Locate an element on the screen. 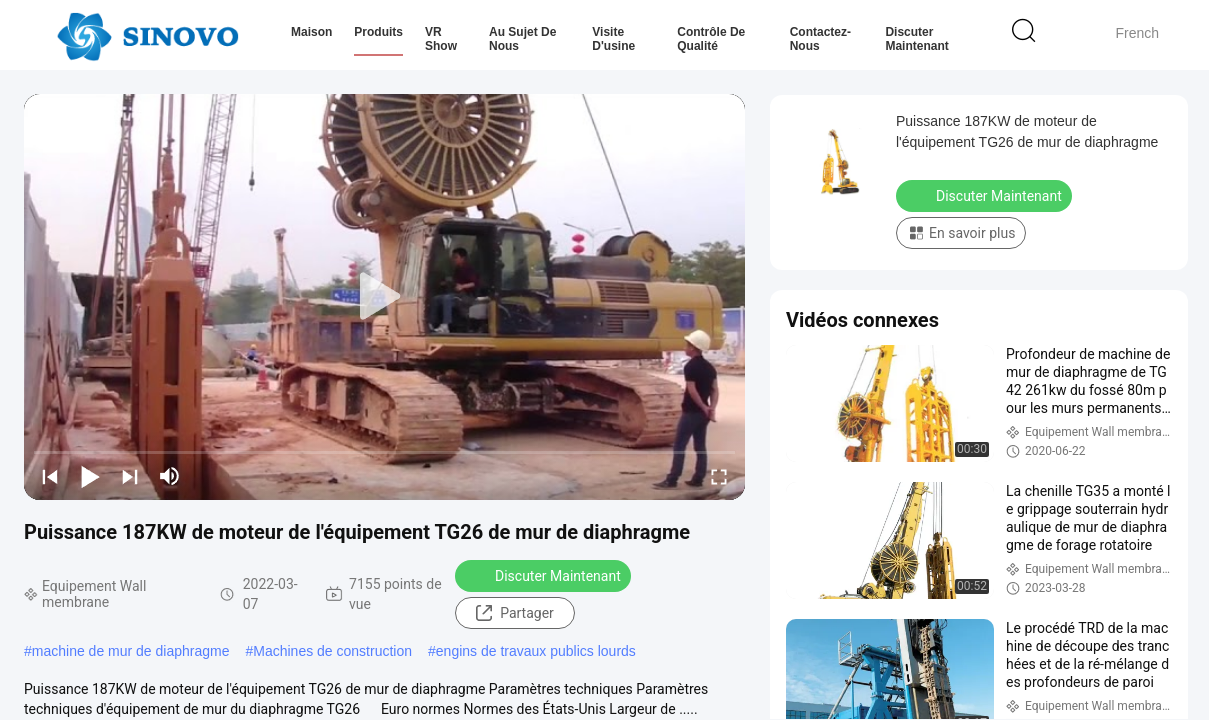  [play/pause] is located at coordinates (90, 476).